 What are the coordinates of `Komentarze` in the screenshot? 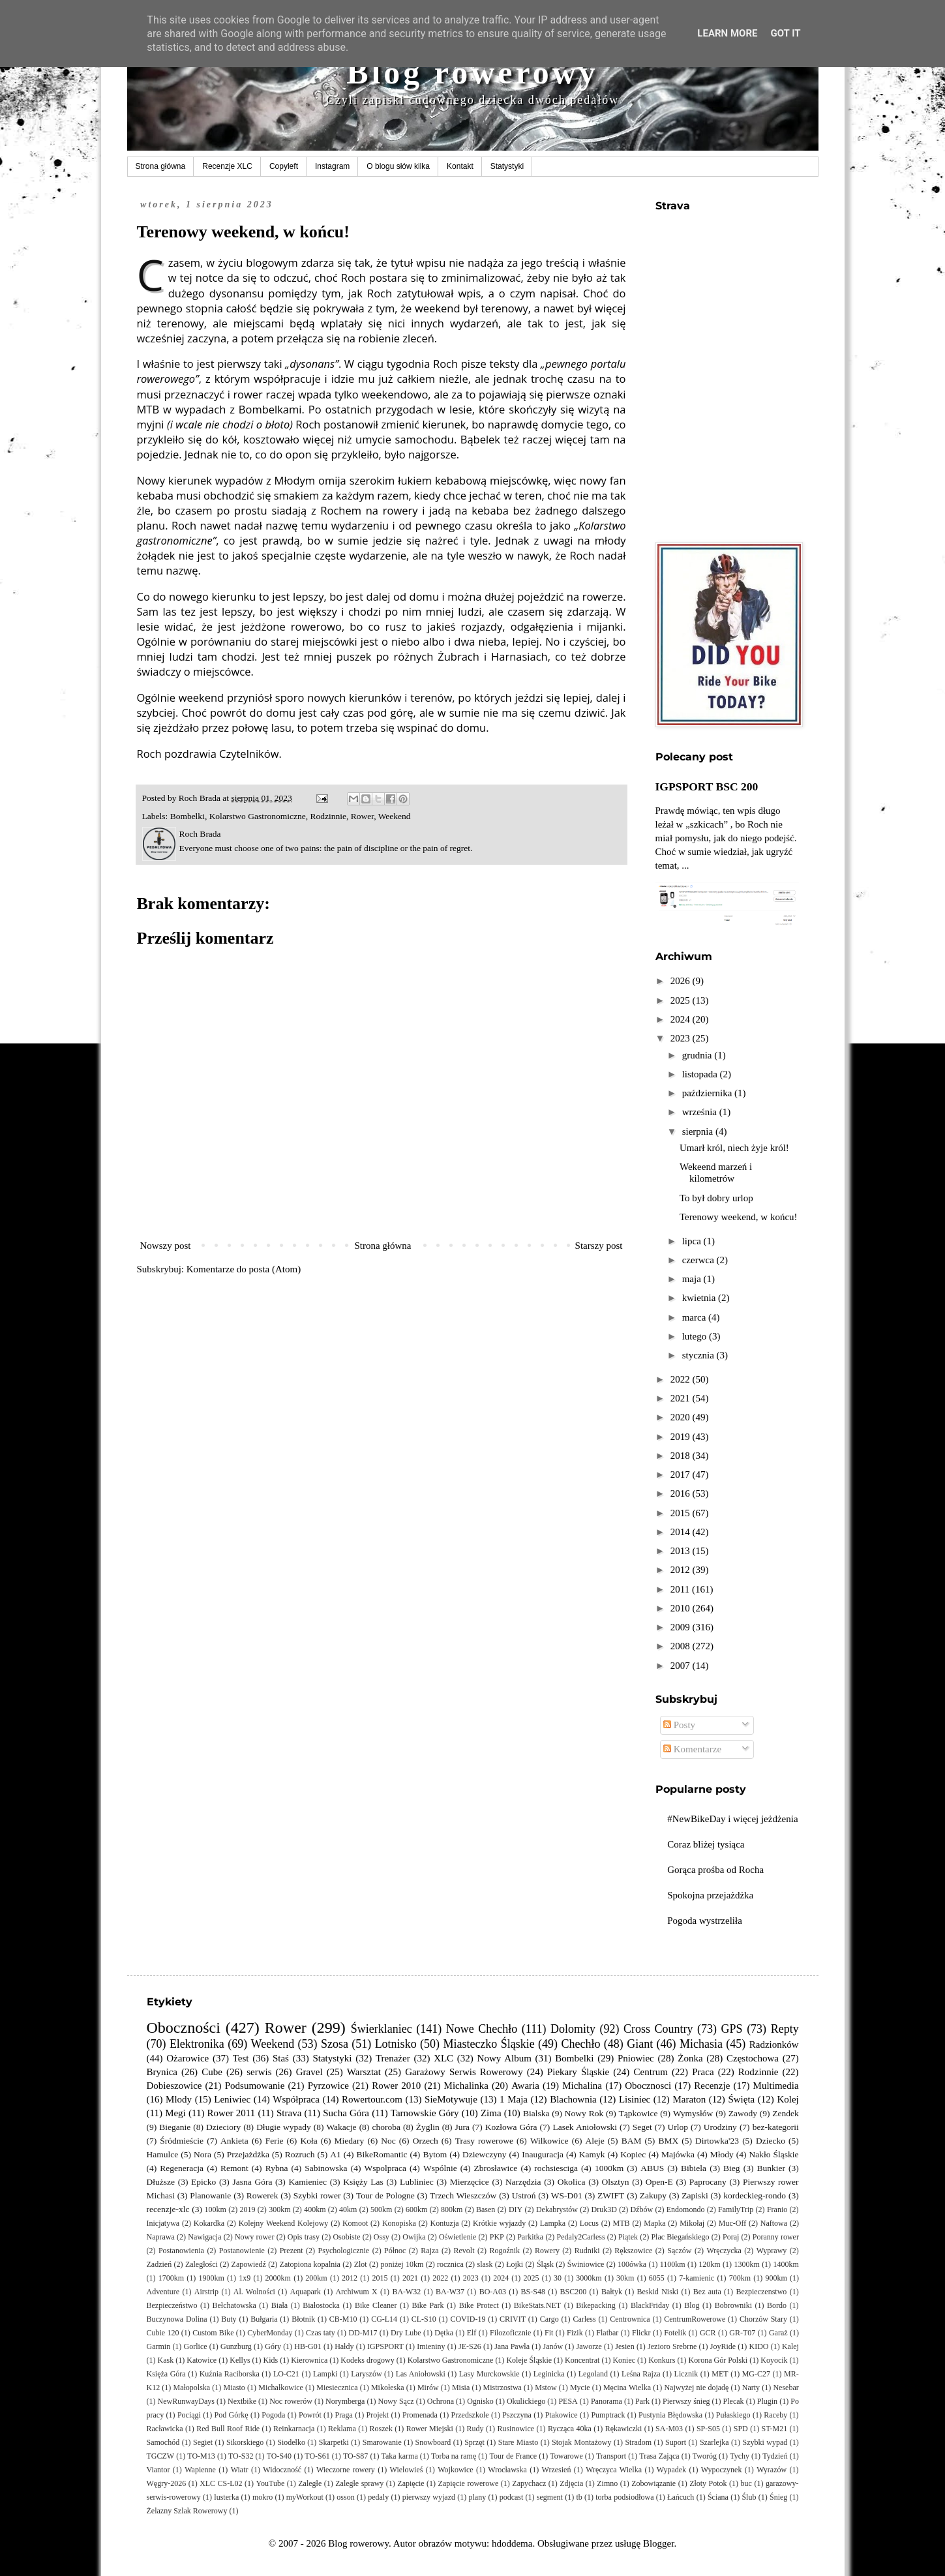 It's located at (692, 1749).